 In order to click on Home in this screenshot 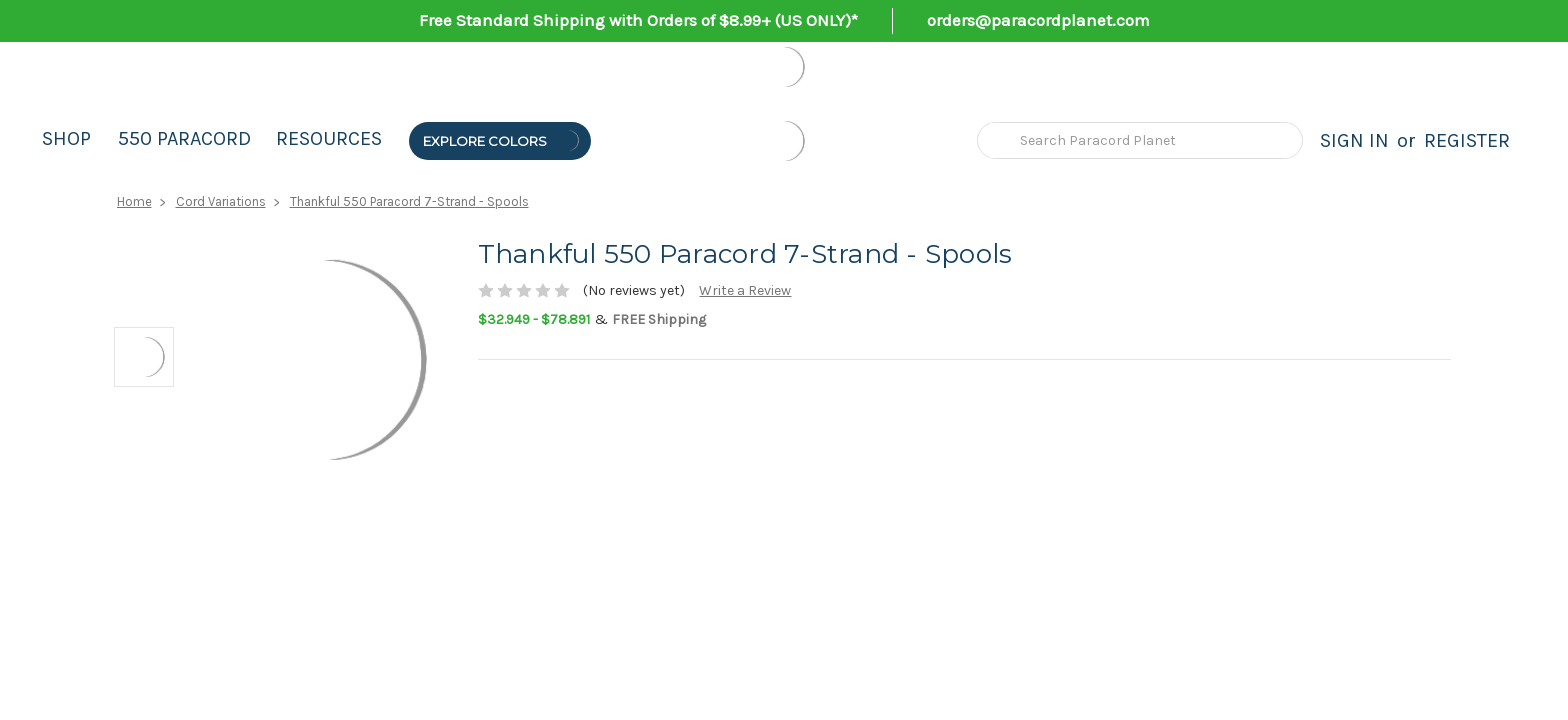, I will do `click(134, 201)`.